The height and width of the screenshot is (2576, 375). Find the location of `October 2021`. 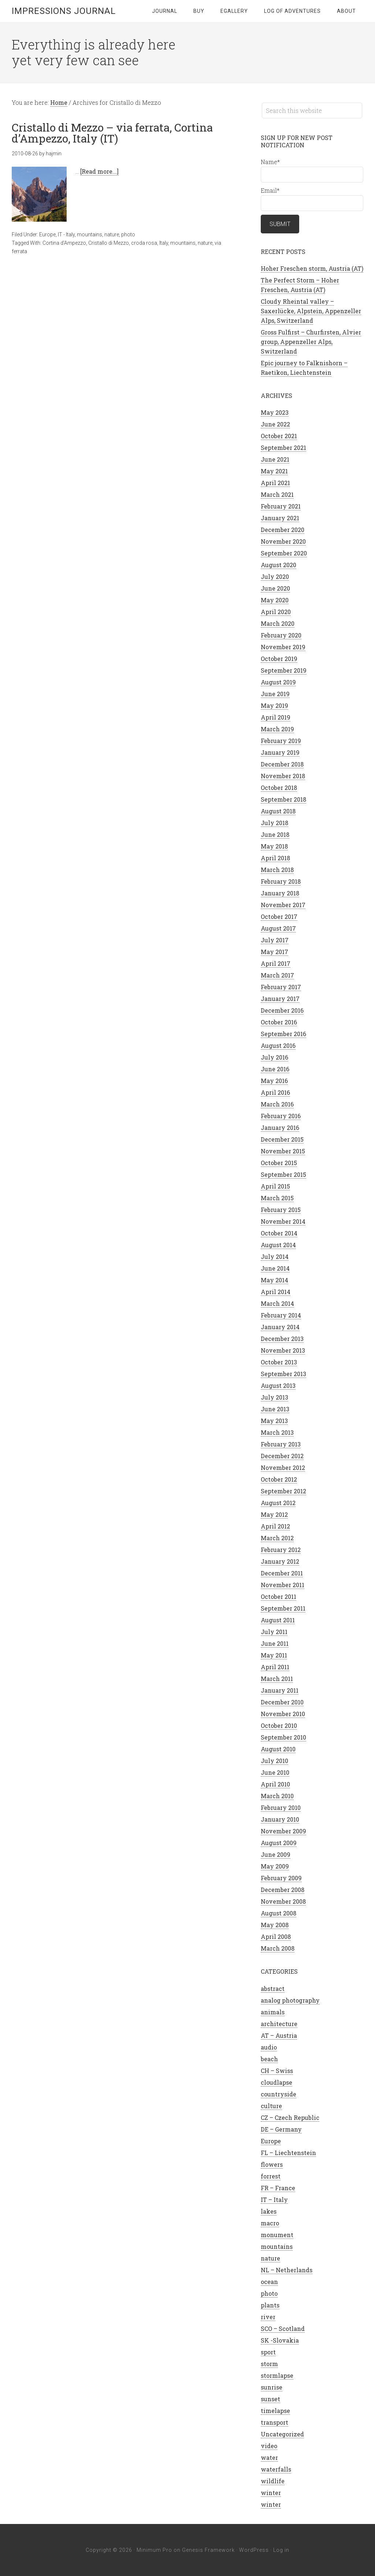

October 2021 is located at coordinates (279, 436).